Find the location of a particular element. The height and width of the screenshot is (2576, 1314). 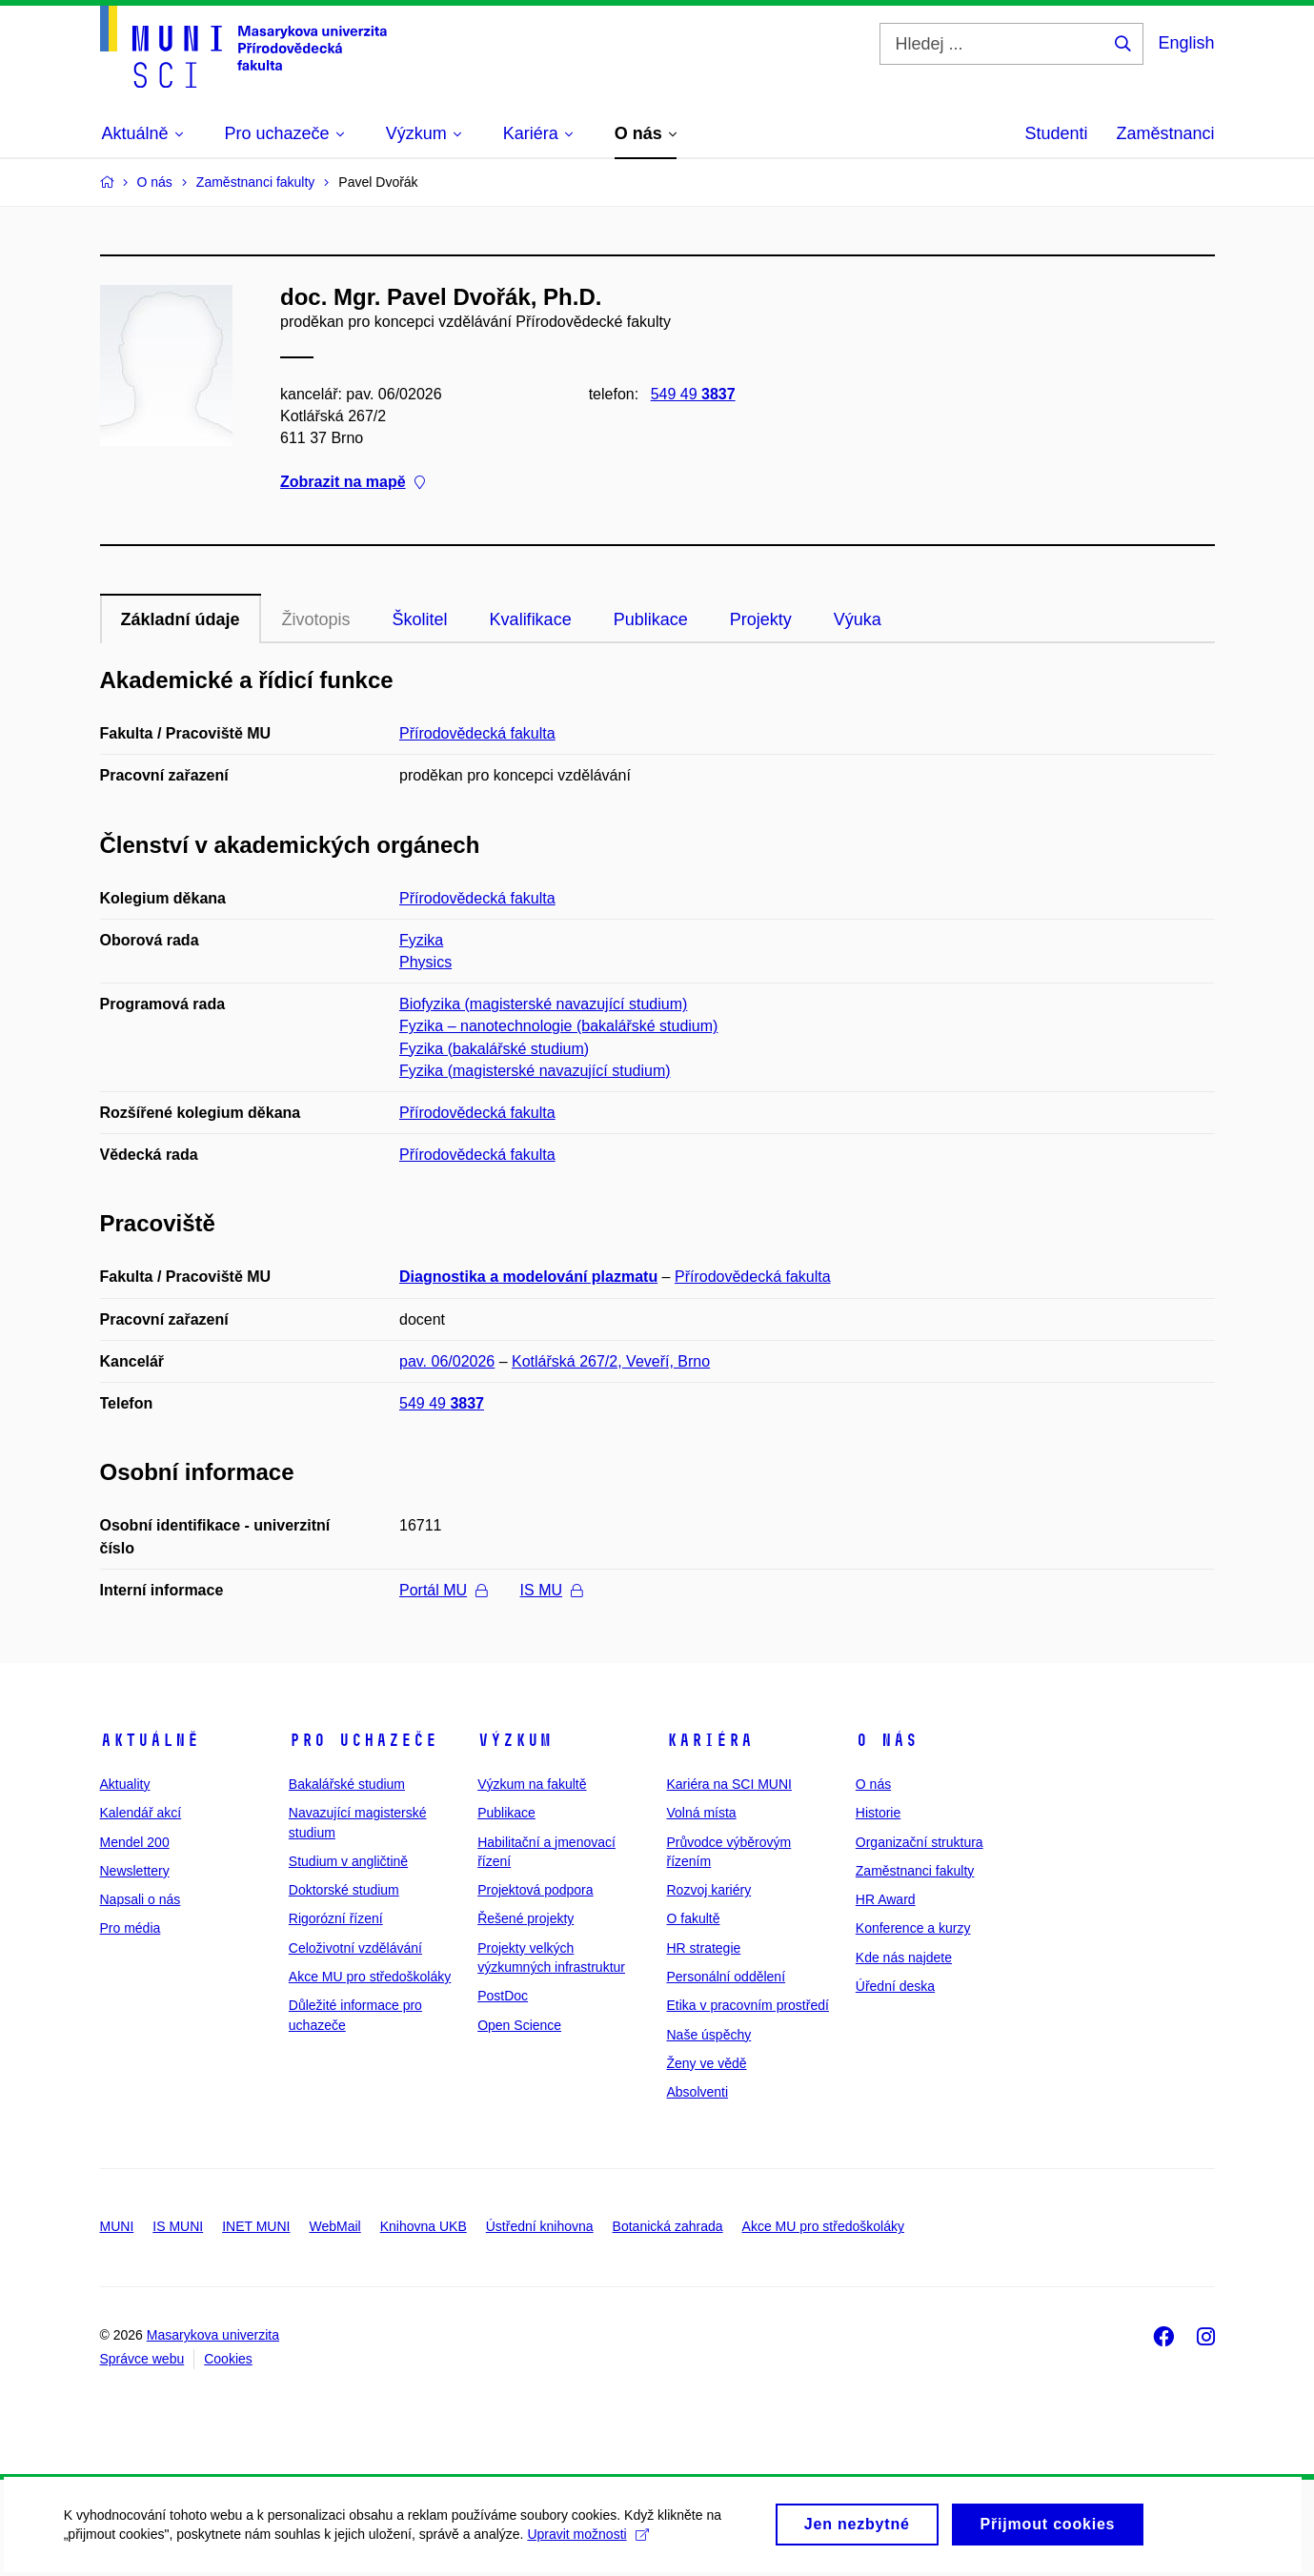

pav. 06/02026 is located at coordinates (447, 1361).